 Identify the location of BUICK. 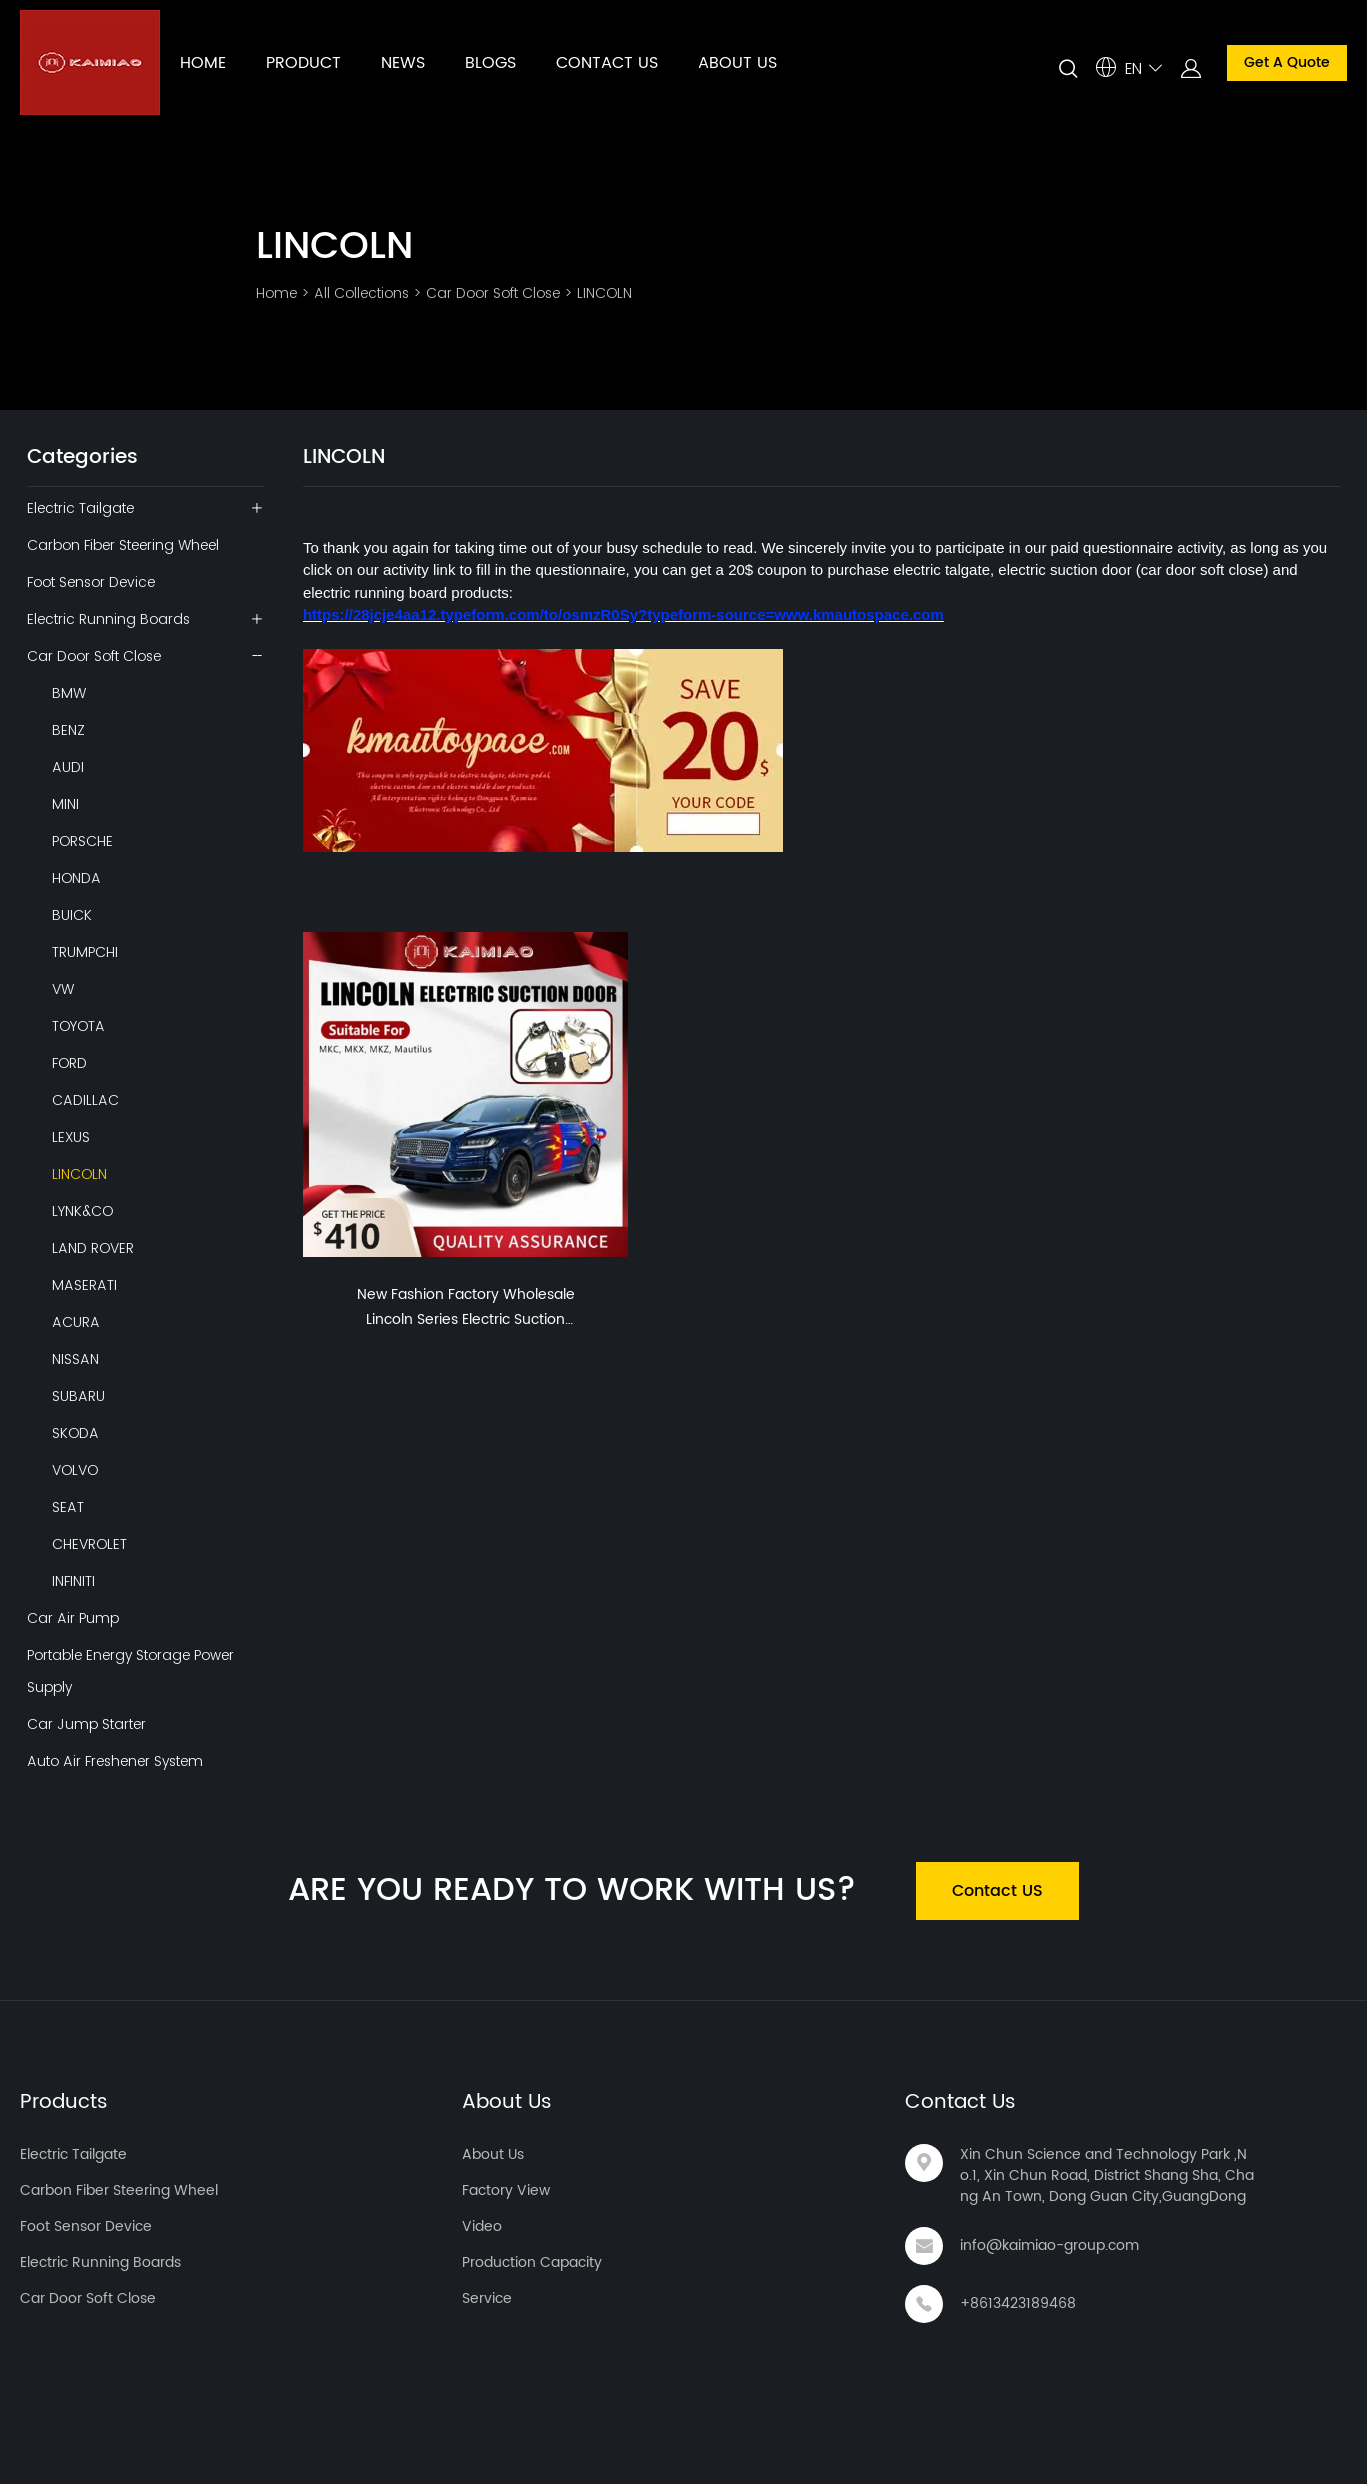
(72, 915).